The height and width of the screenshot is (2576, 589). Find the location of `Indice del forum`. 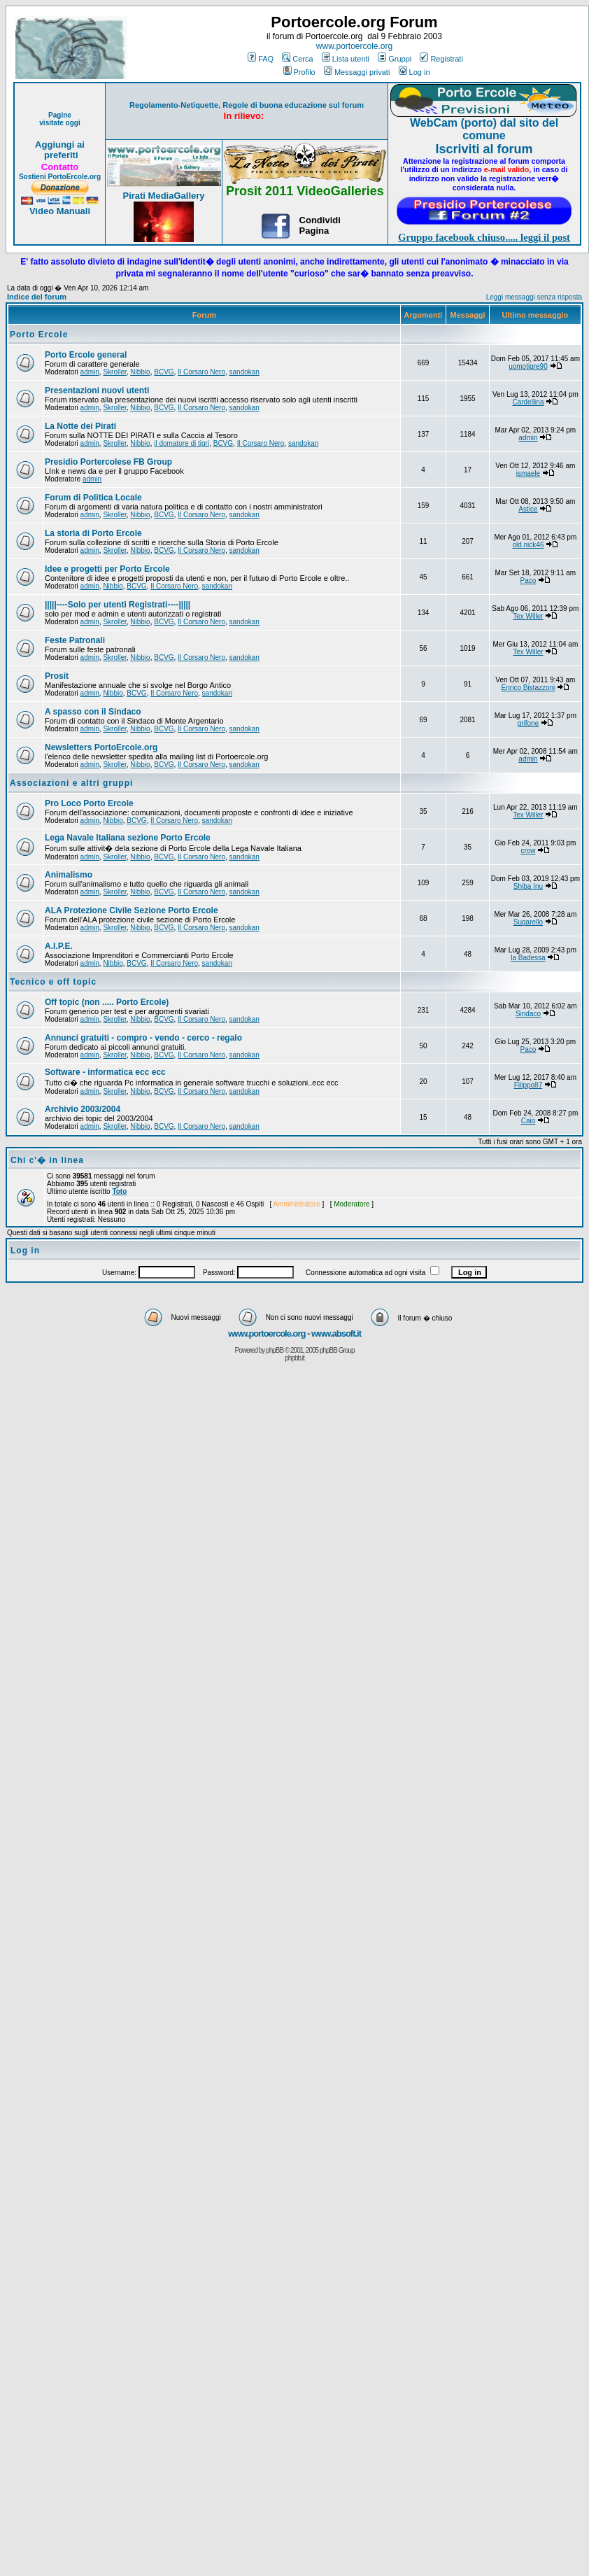

Indice del forum is located at coordinates (36, 297).